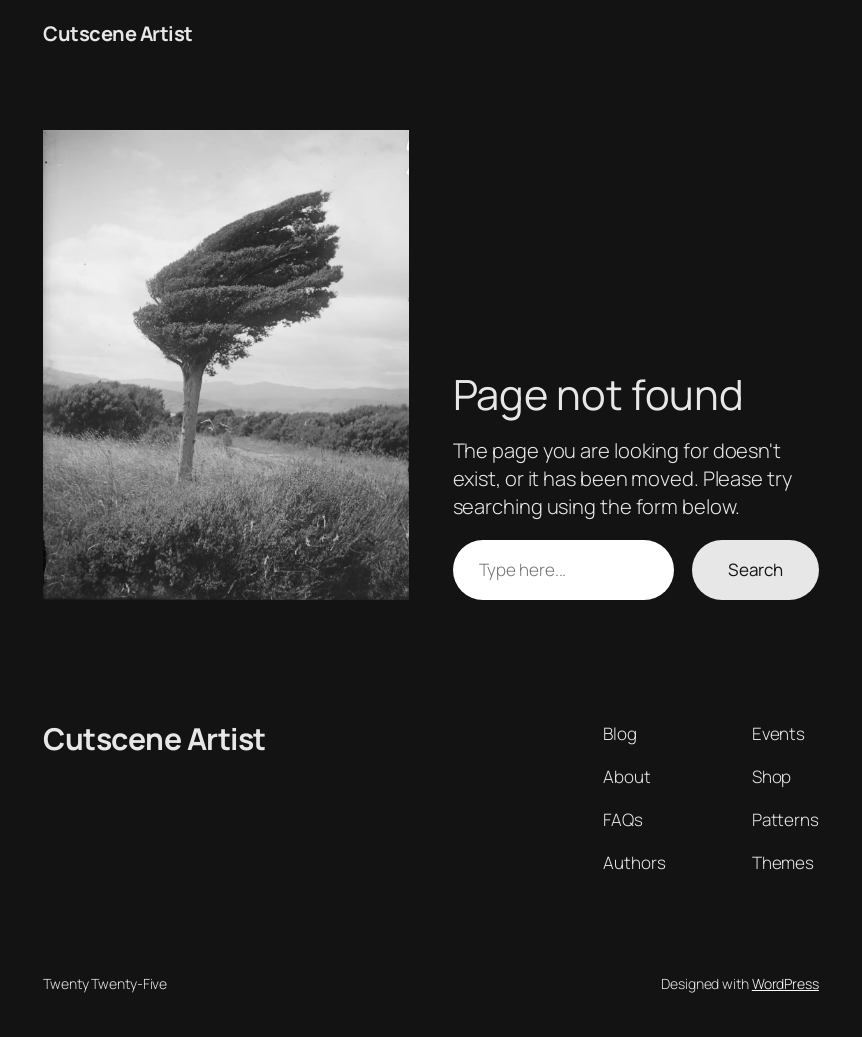  What do you see at coordinates (755, 569) in the screenshot?
I see `Search` at bounding box center [755, 569].